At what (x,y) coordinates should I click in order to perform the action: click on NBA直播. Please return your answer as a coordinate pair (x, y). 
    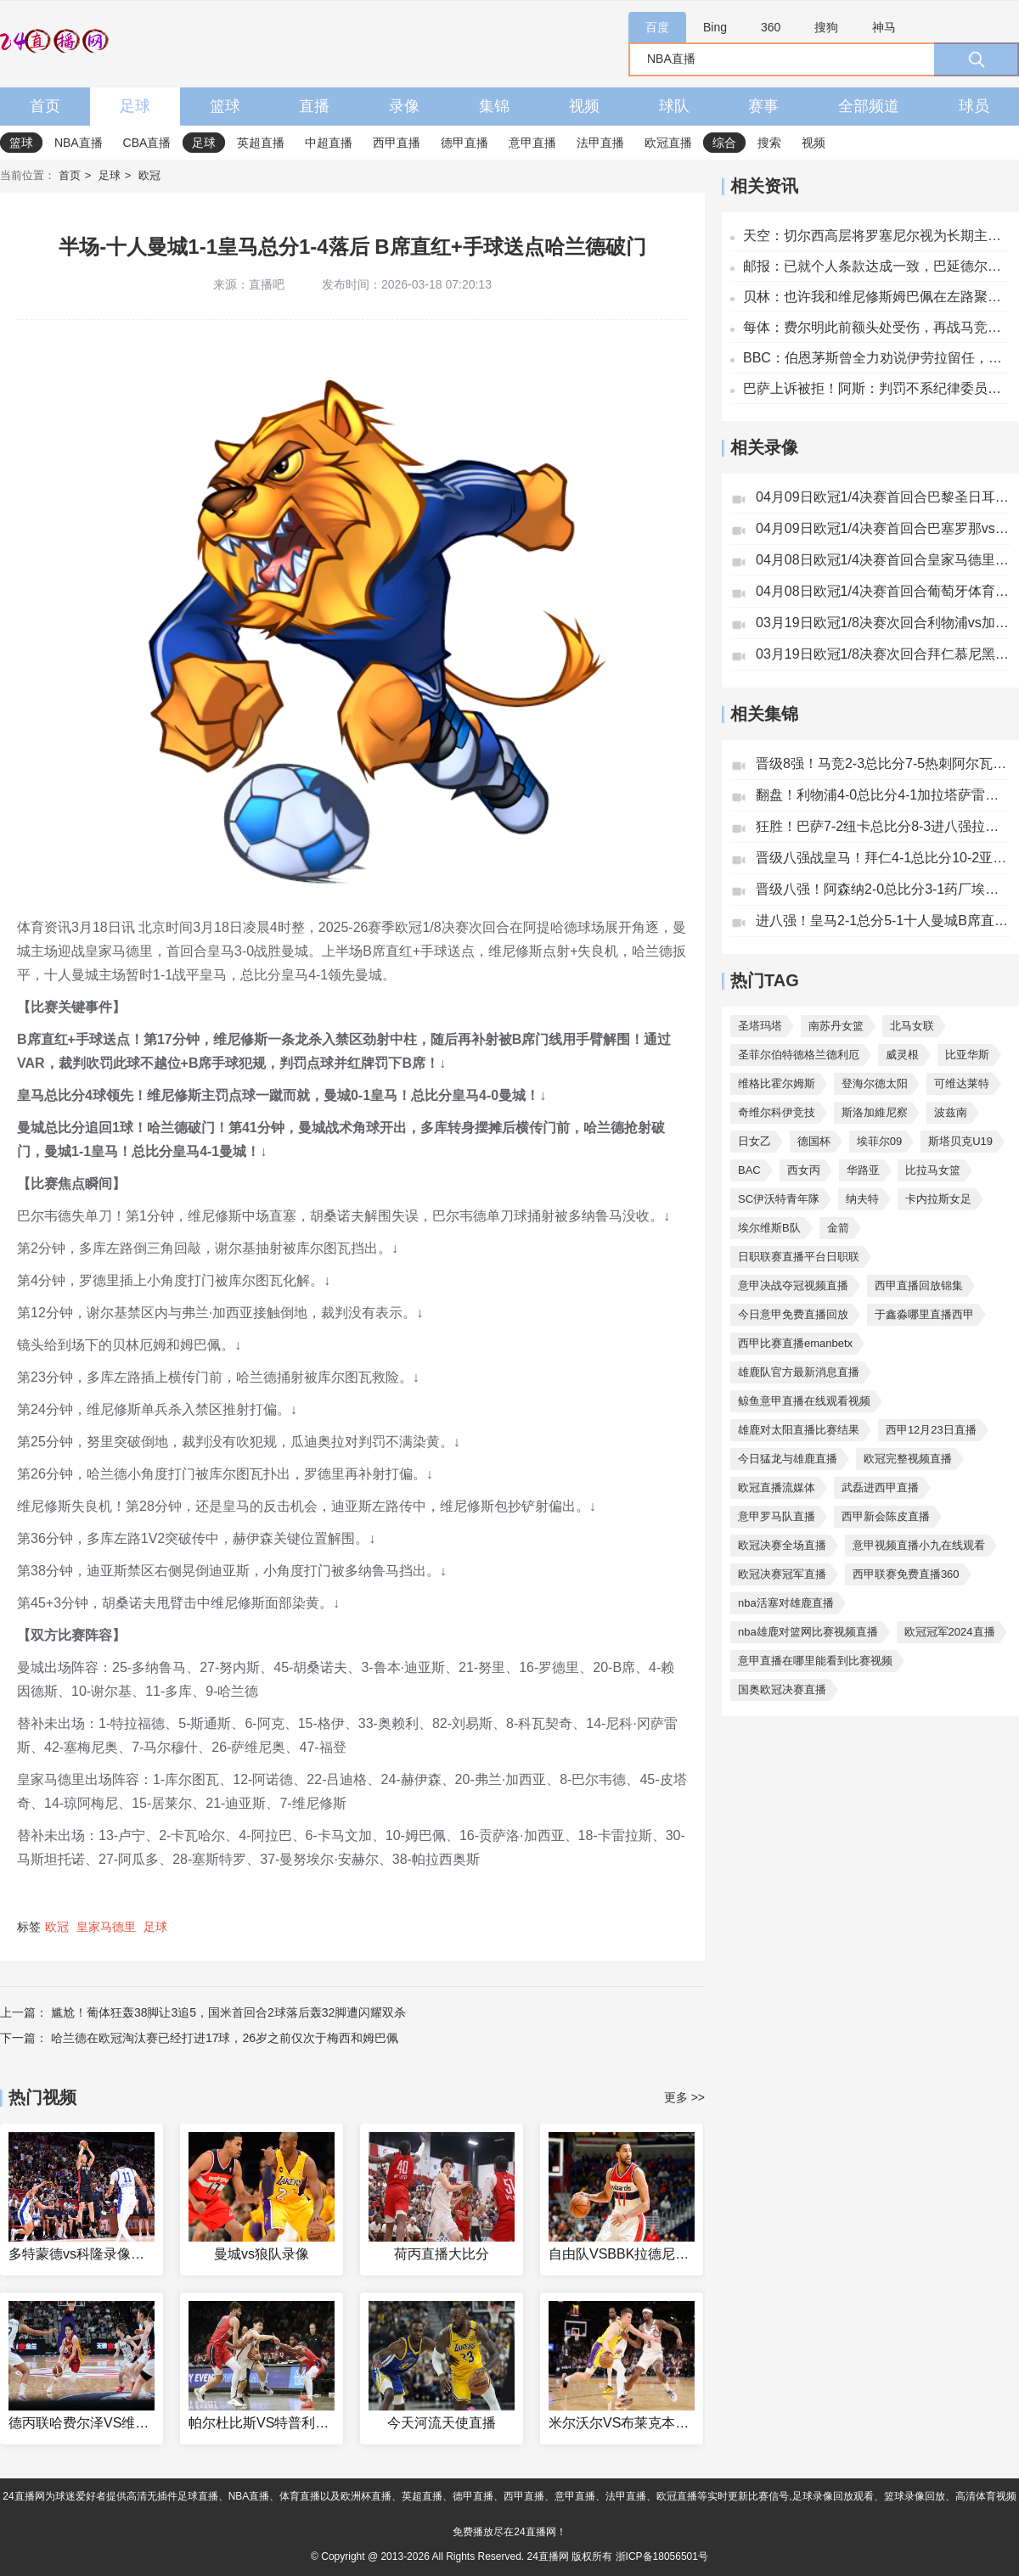
    Looking at the image, I should click on (78, 142).